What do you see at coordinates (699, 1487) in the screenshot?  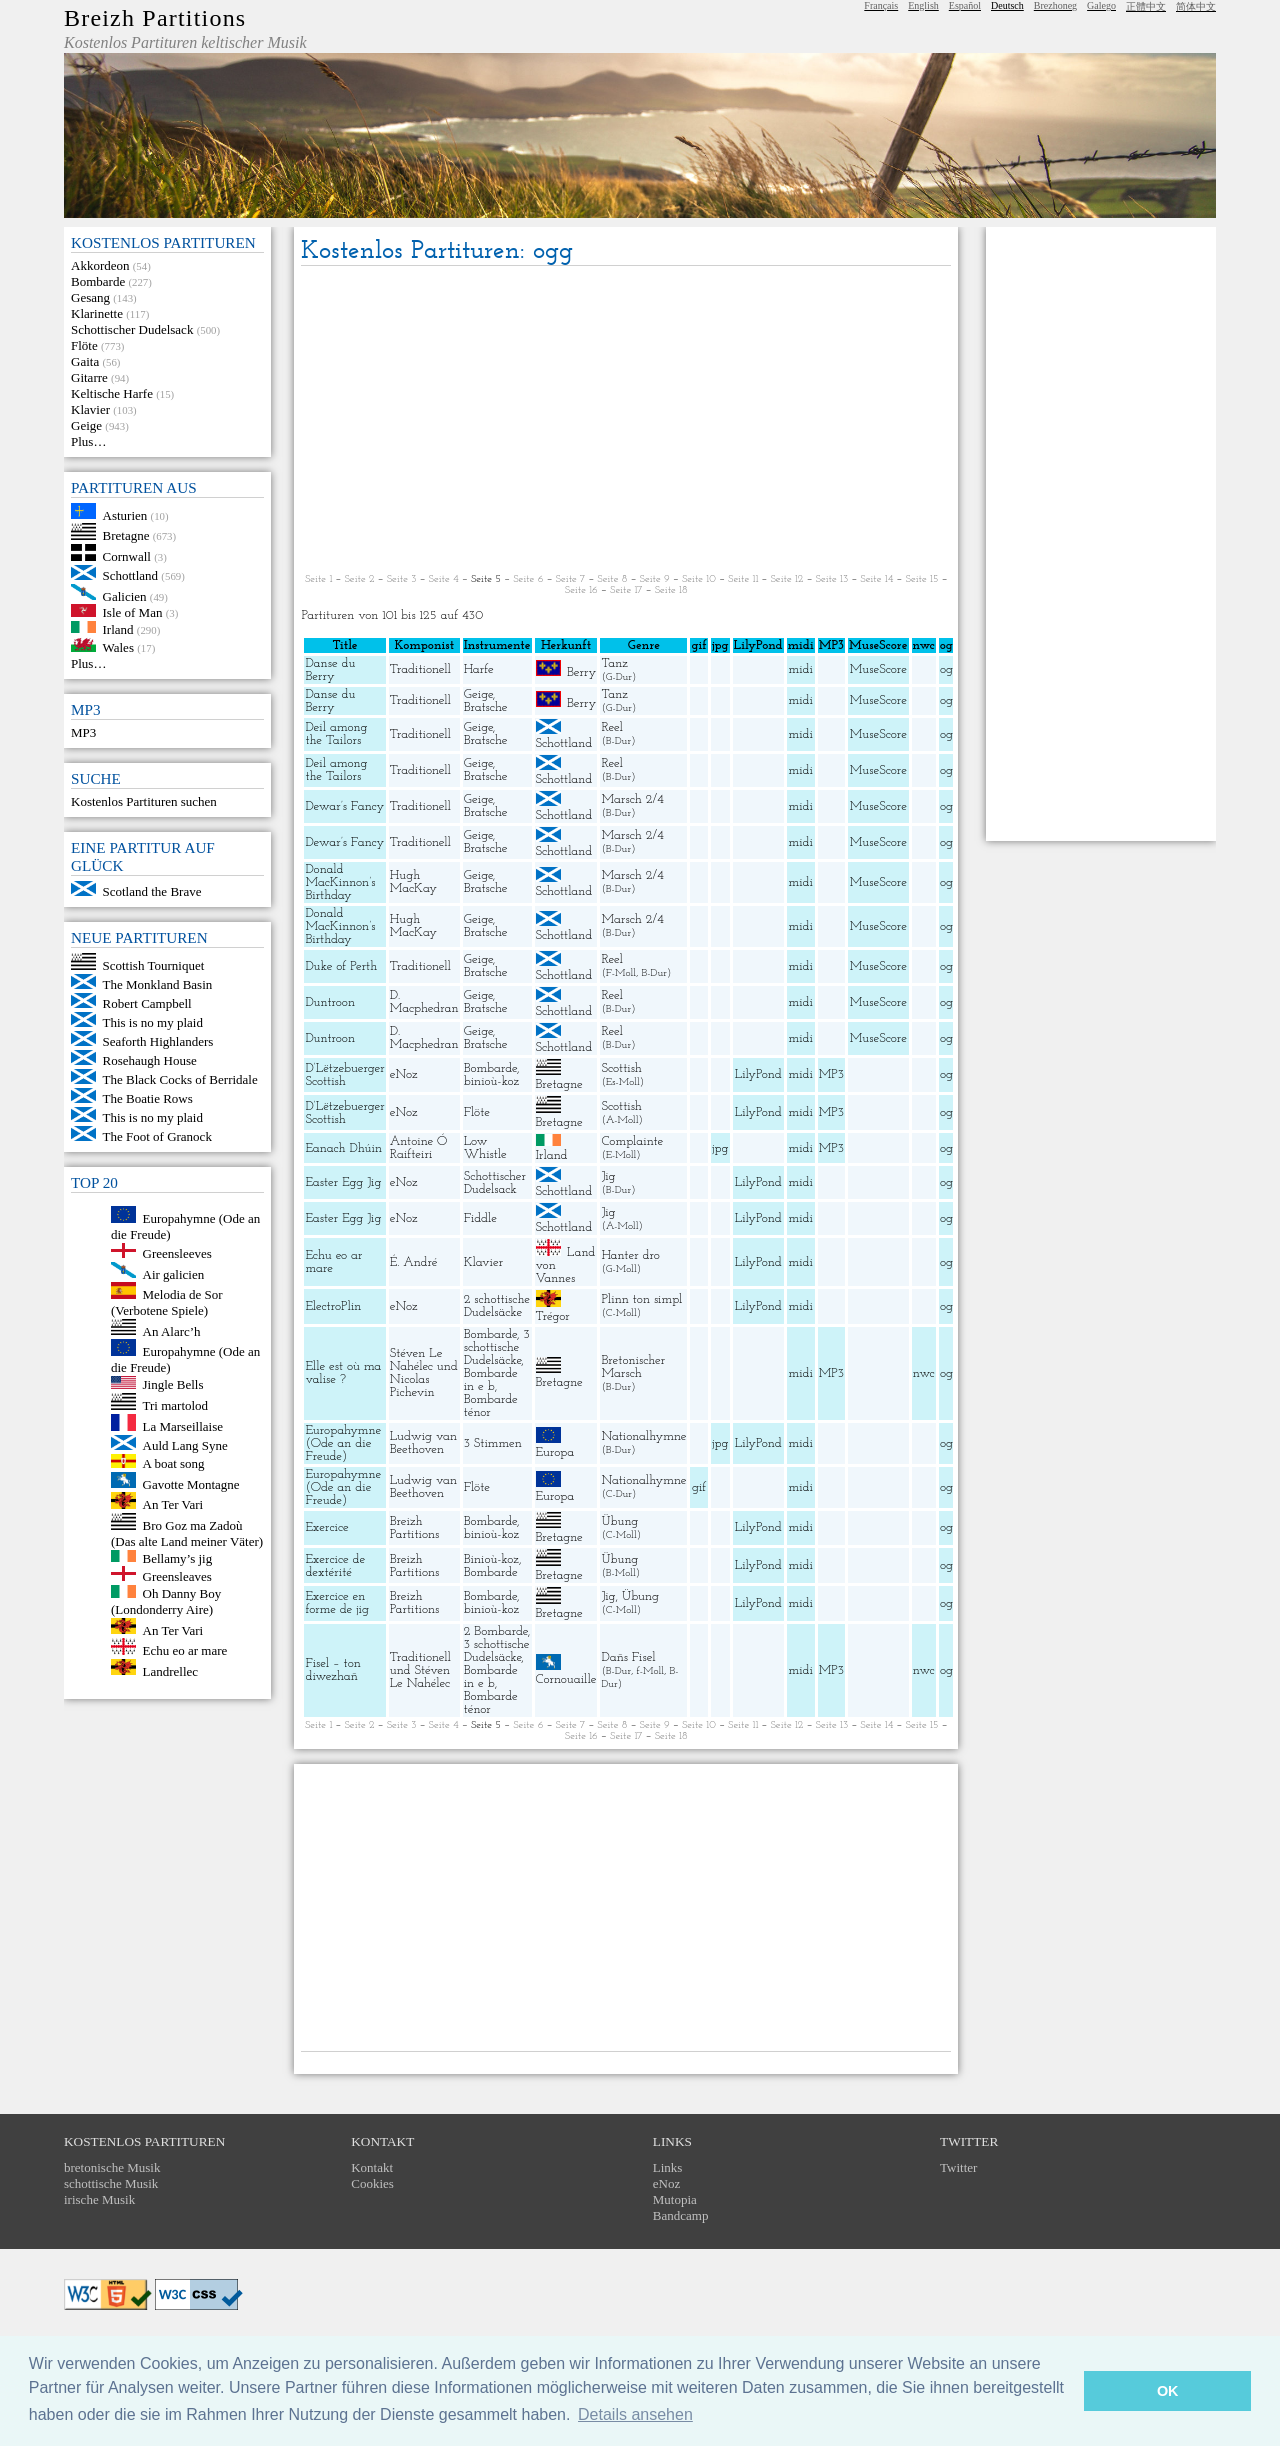 I see `gif` at bounding box center [699, 1487].